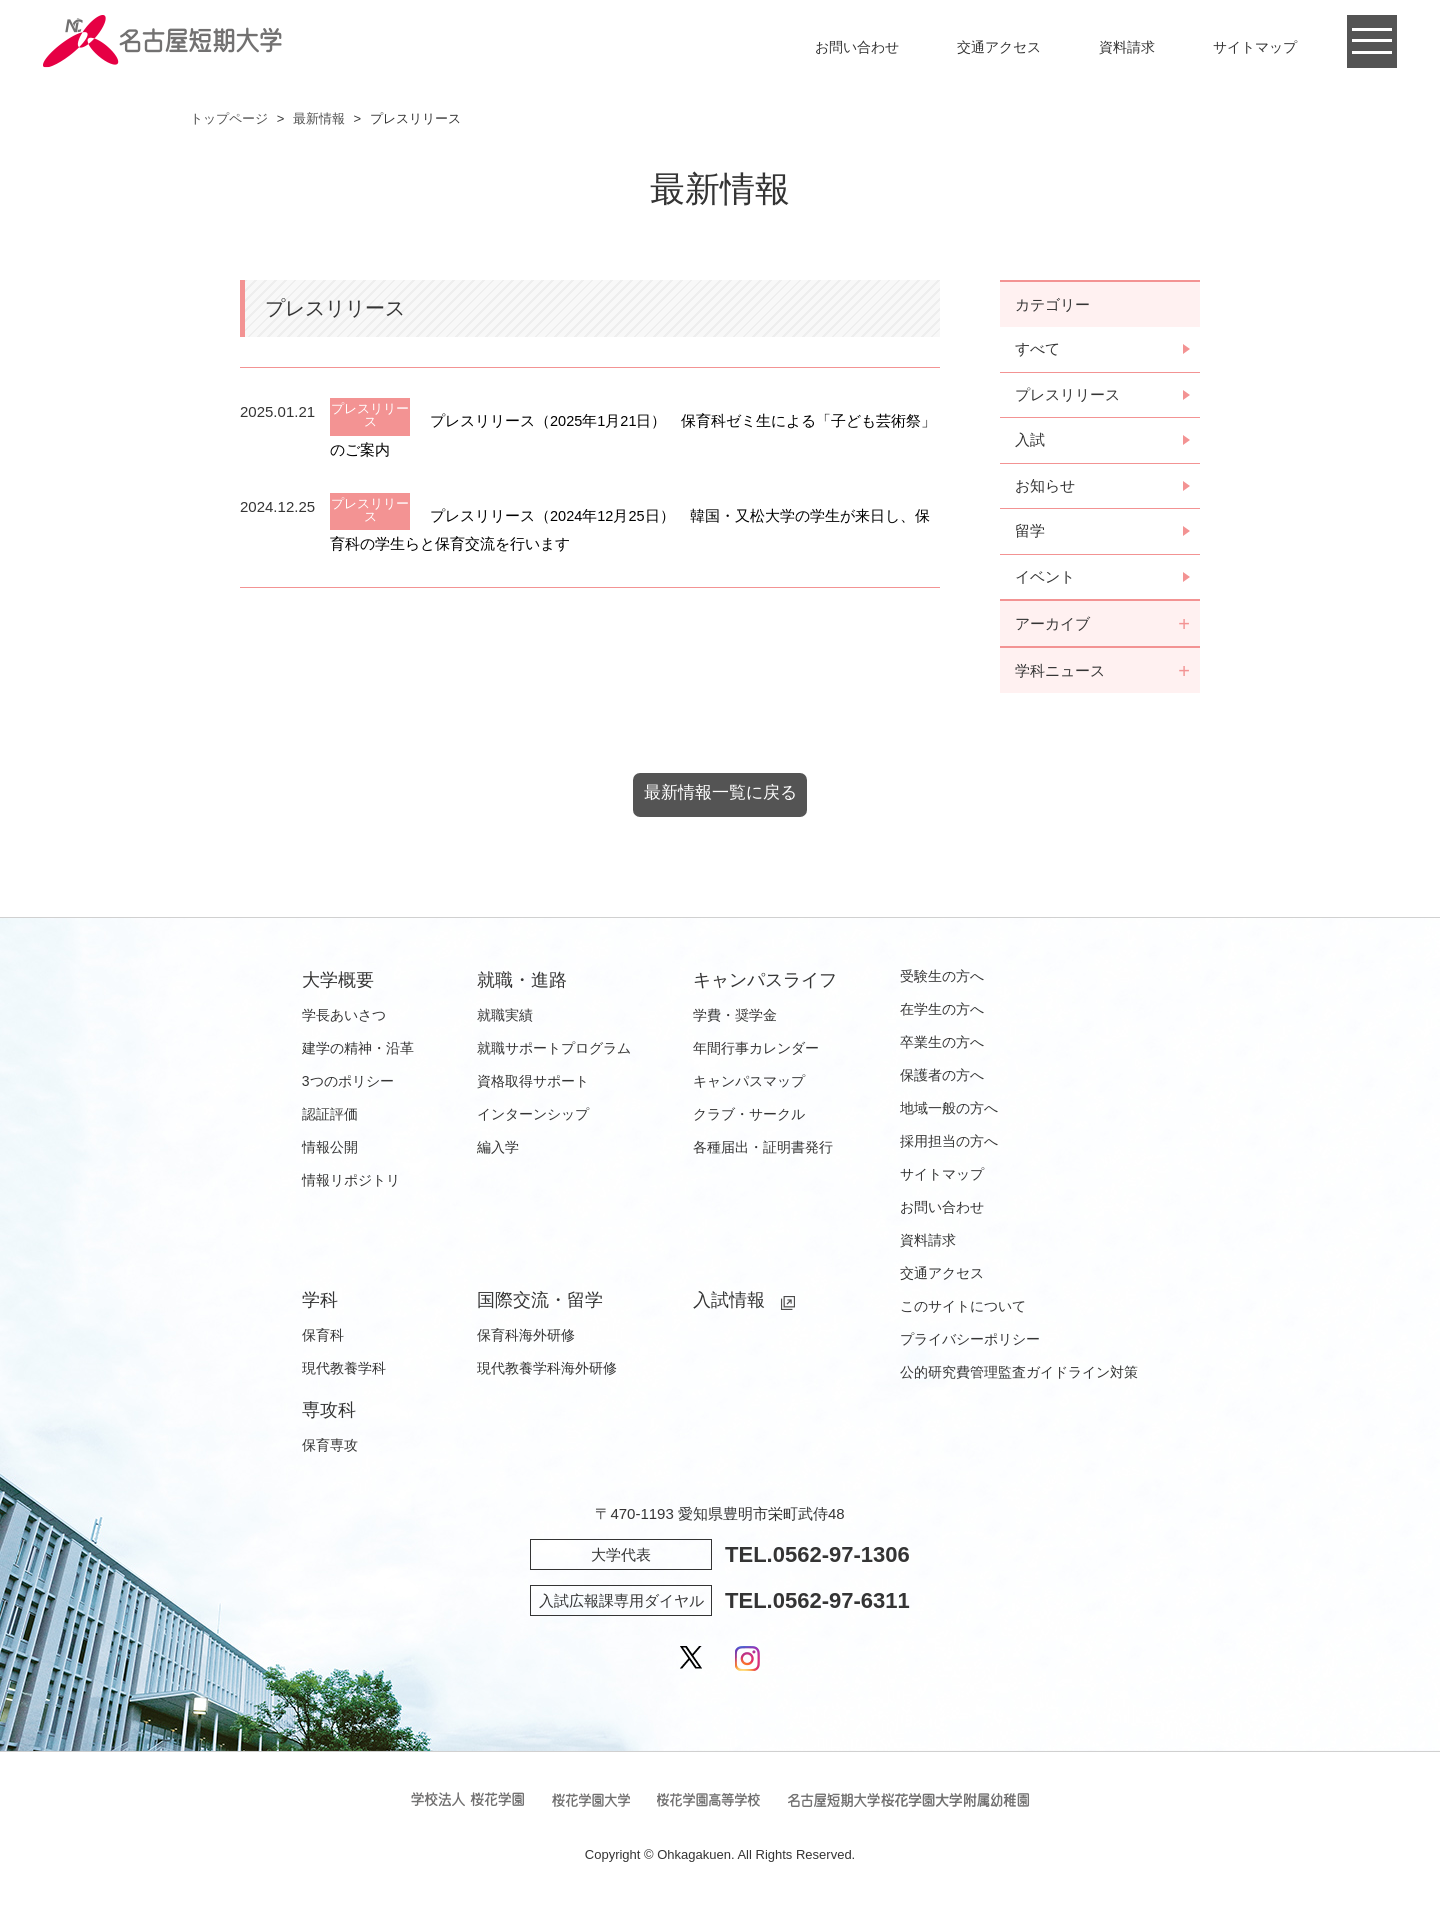  Describe the element at coordinates (942, 1013) in the screenshot. I see `在学生の方へ` at that location.